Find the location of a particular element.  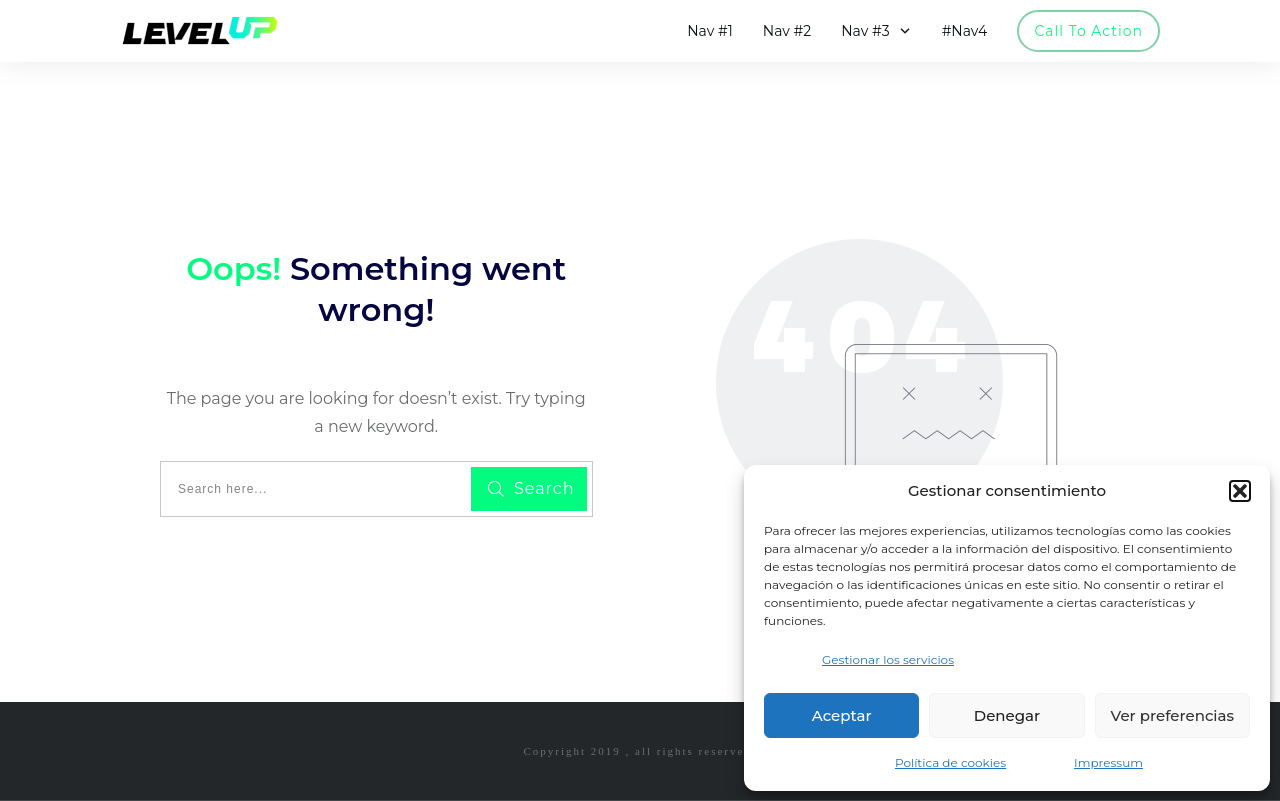

Impressum is located at coordinates (1108, 762).